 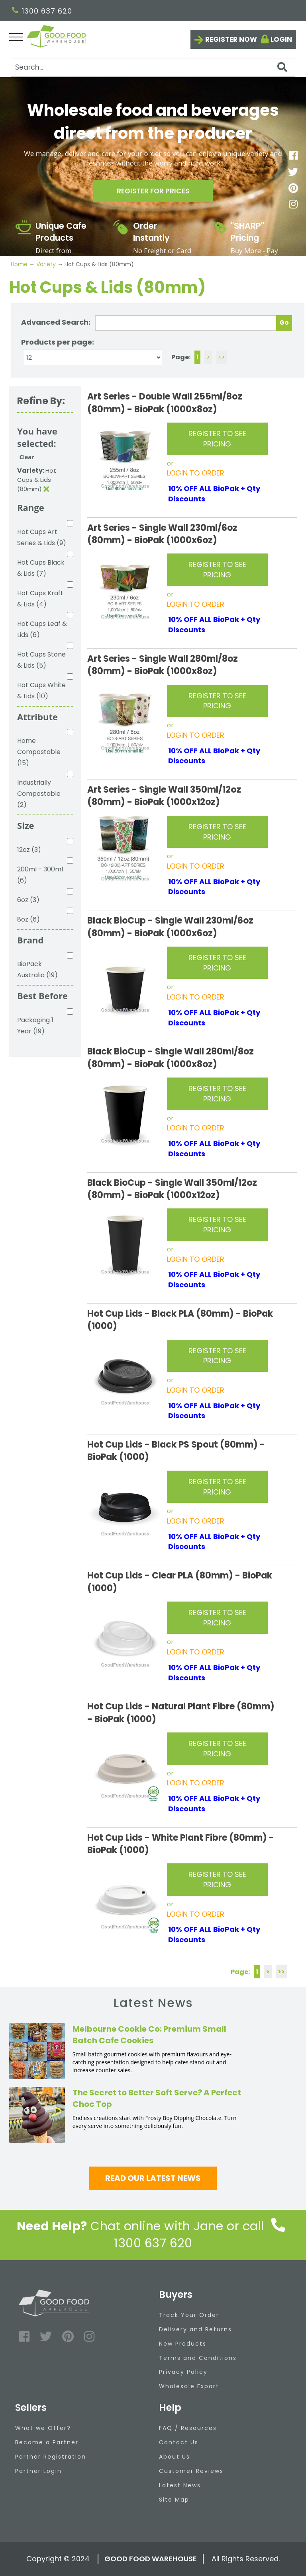 What do you see at coordinates (189, 2315) in the screenshot?
I see `Track Your Order` at bounding box center [189, 2315].